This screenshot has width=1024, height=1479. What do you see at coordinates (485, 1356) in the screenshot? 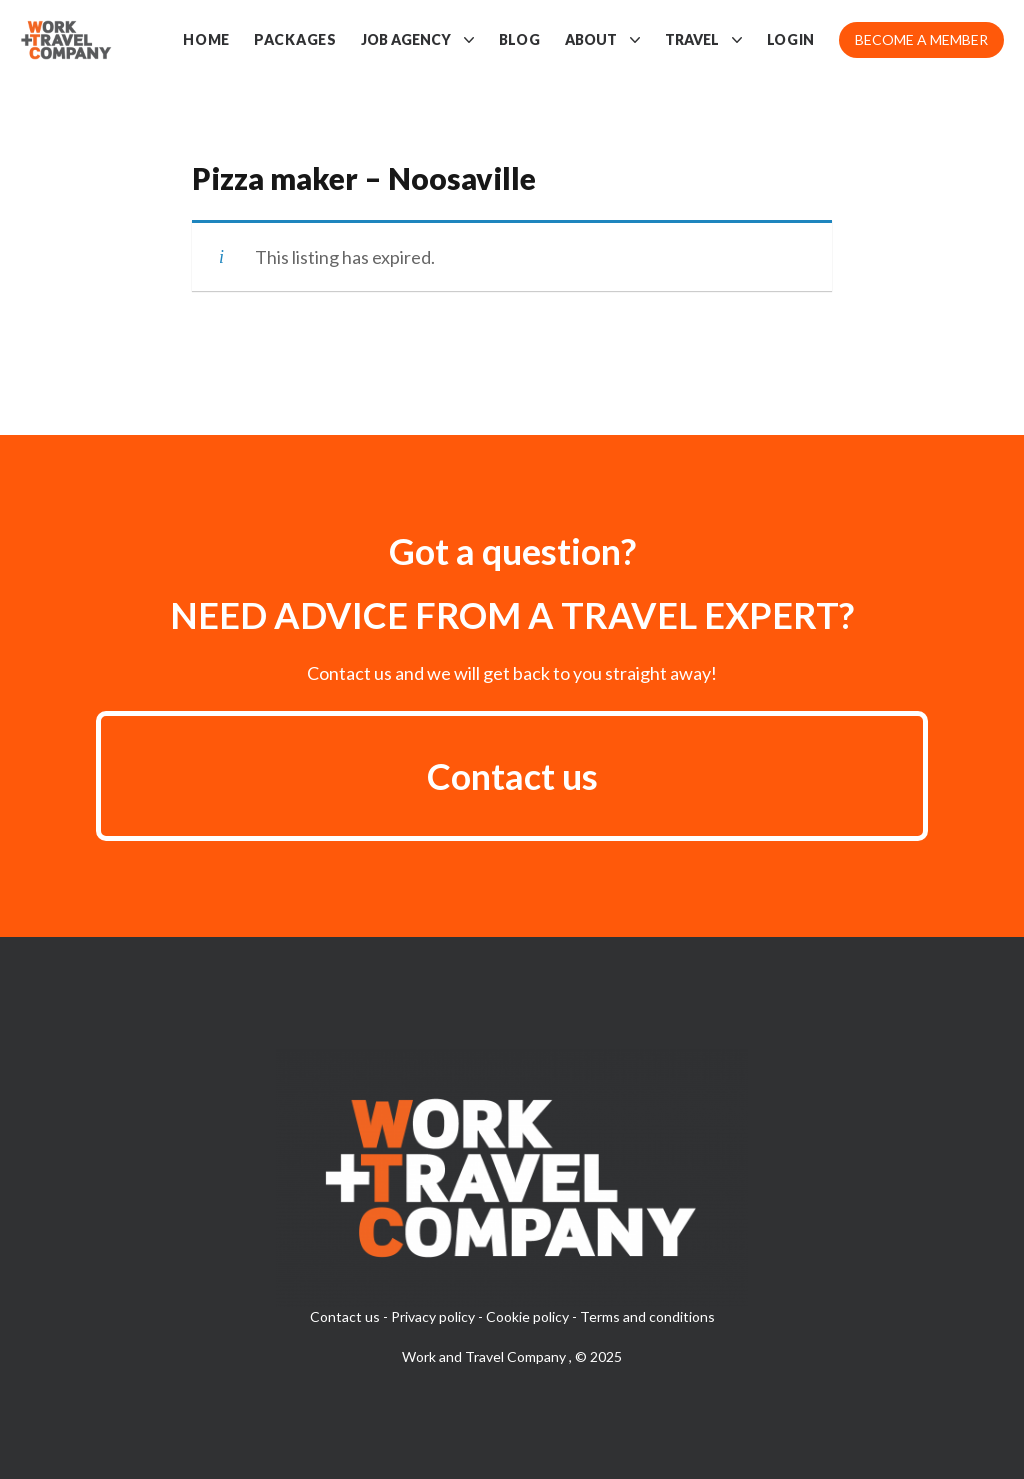
I see `Work and Travel Company` at bounding box center [485, 1356].